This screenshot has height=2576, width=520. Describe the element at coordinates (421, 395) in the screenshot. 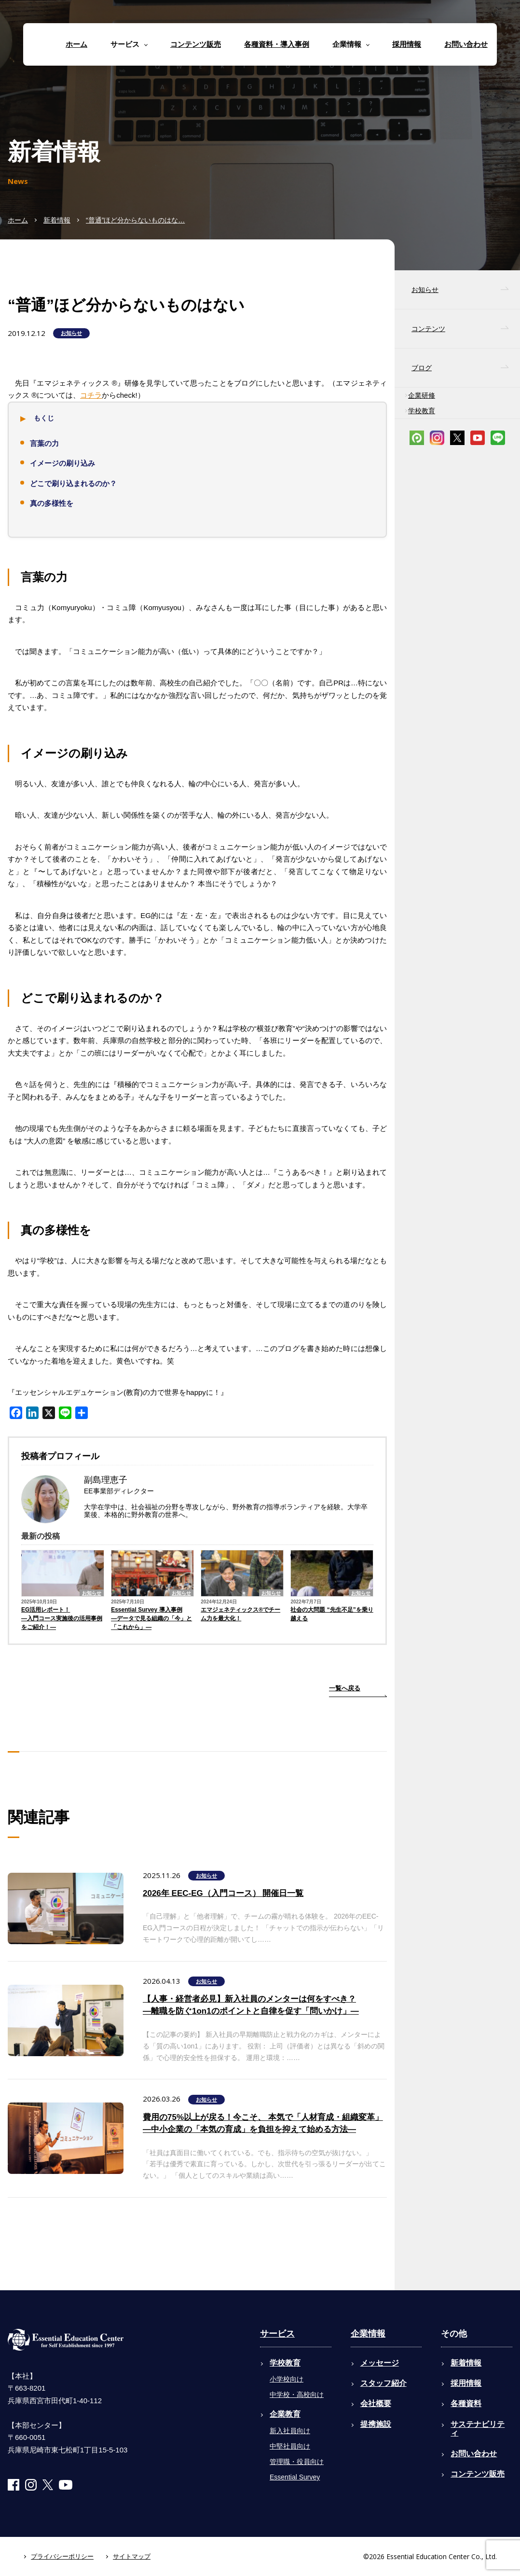

I see `企業研修` at that location.